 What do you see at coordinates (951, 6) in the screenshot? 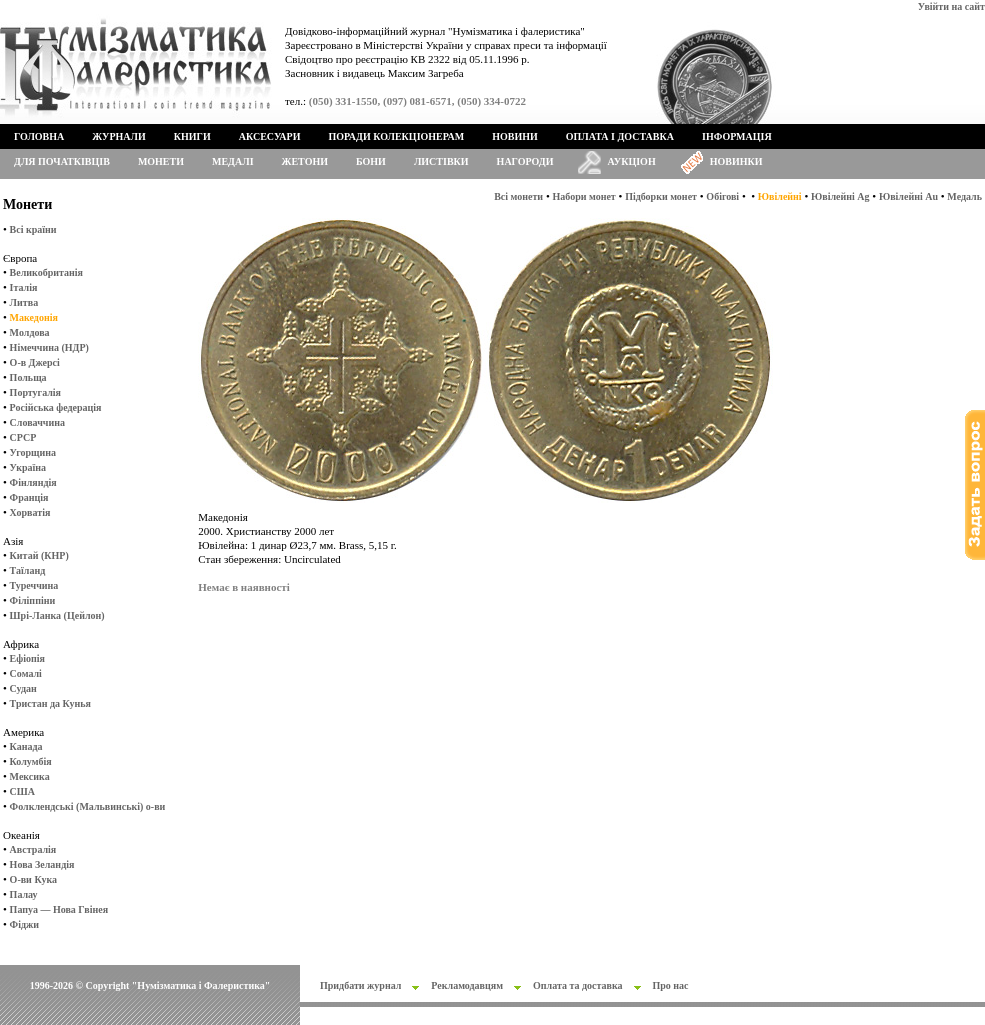
I see `Увійти на сайт` at bounding box center [951, 6].